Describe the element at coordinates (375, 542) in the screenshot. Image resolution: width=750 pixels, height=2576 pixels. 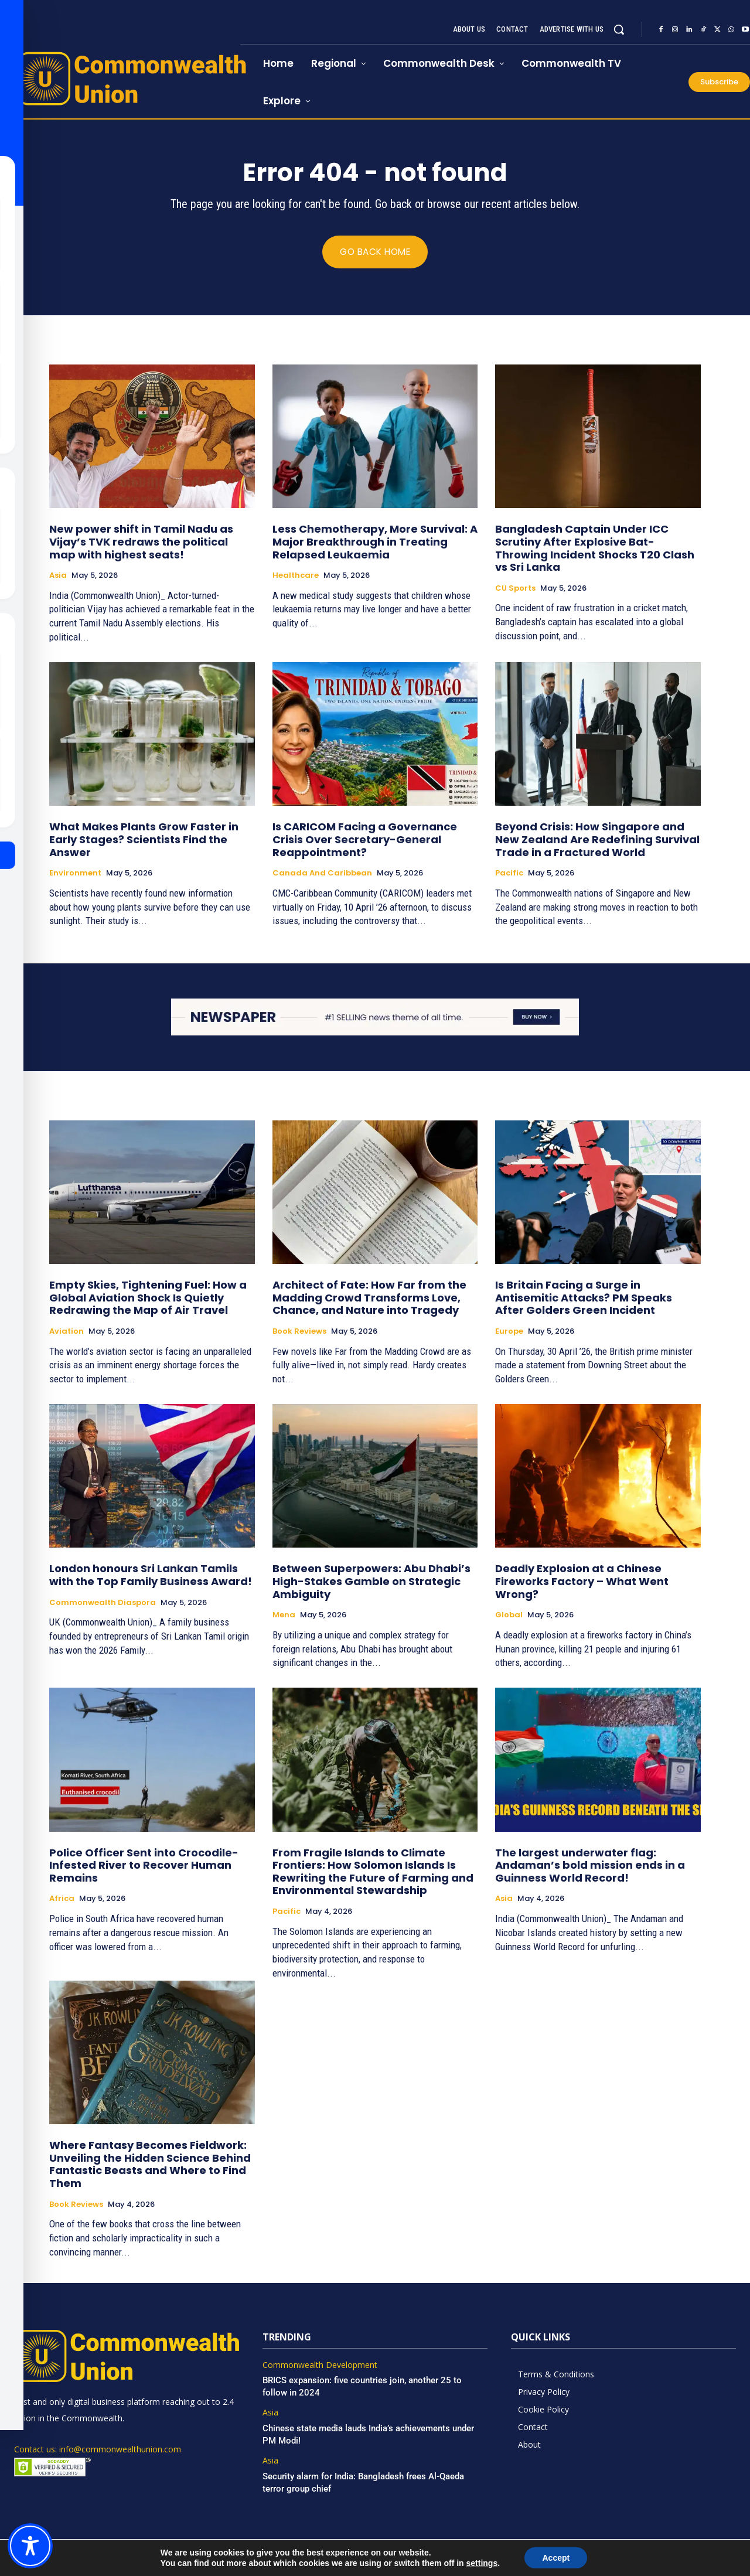
I see `Less Chemotherapy, More Survival: A Major Breakthrough in Treating Relapsed Leukaemia` at that location.